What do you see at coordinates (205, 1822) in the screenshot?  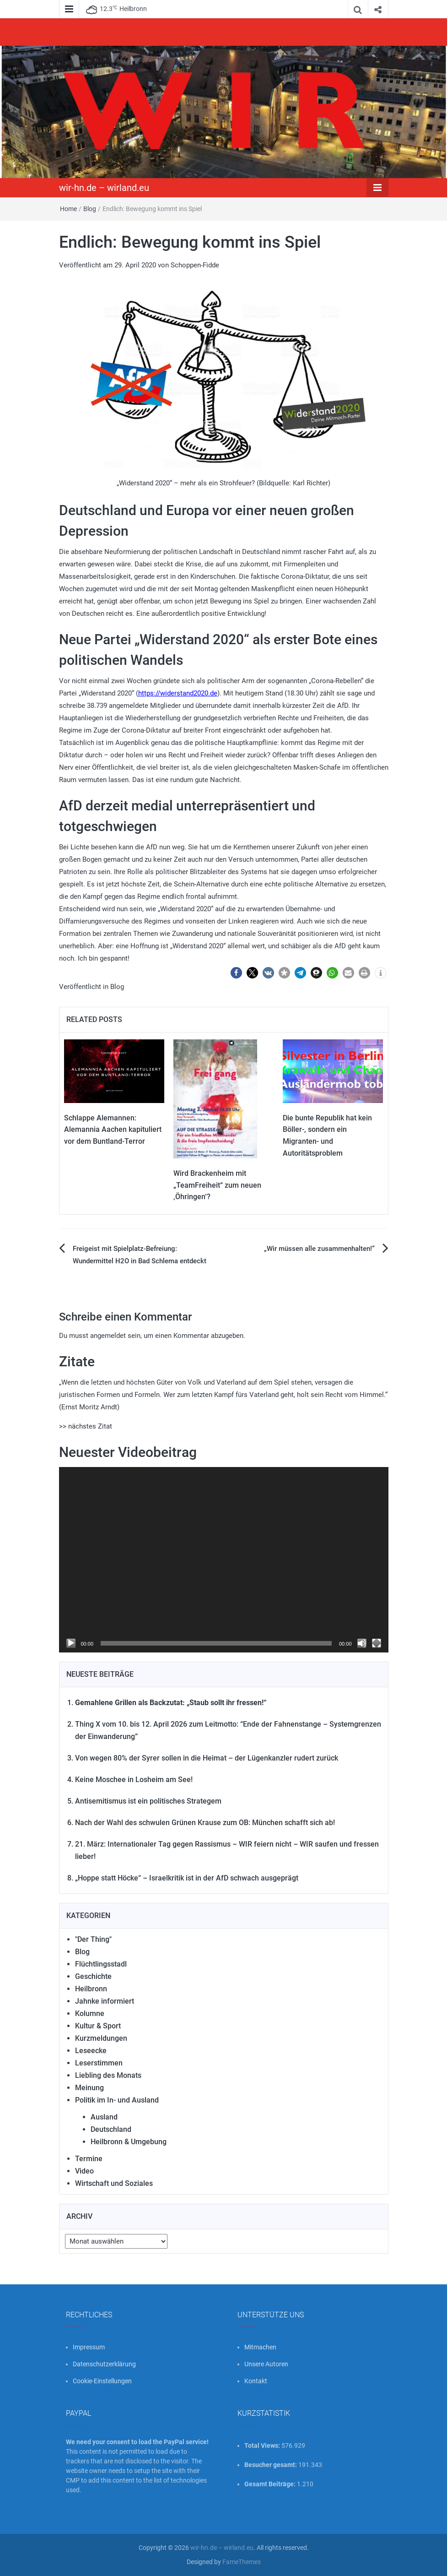 I see `Nach der Wahl des schwulen Grünen Krause zum OB: München schafft sich ab!` at bounding box center [205, 1822].